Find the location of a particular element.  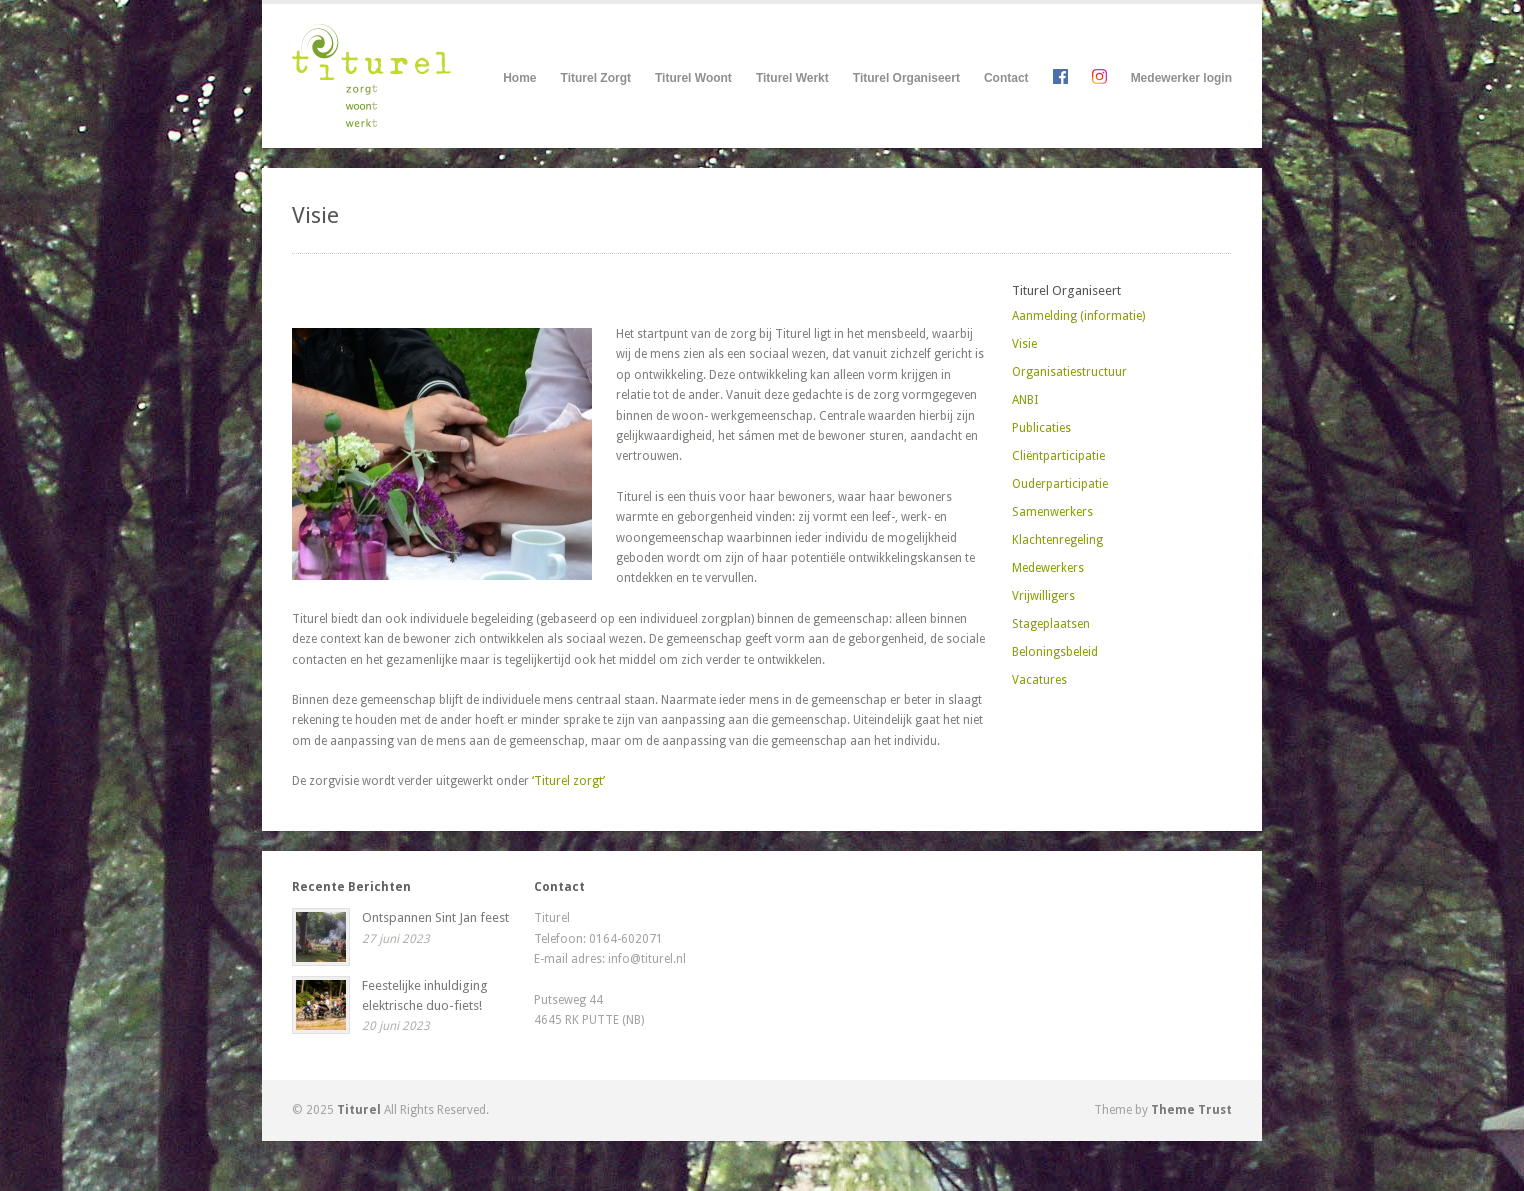

Samenwerkers is located at coordinates (1052, 512).